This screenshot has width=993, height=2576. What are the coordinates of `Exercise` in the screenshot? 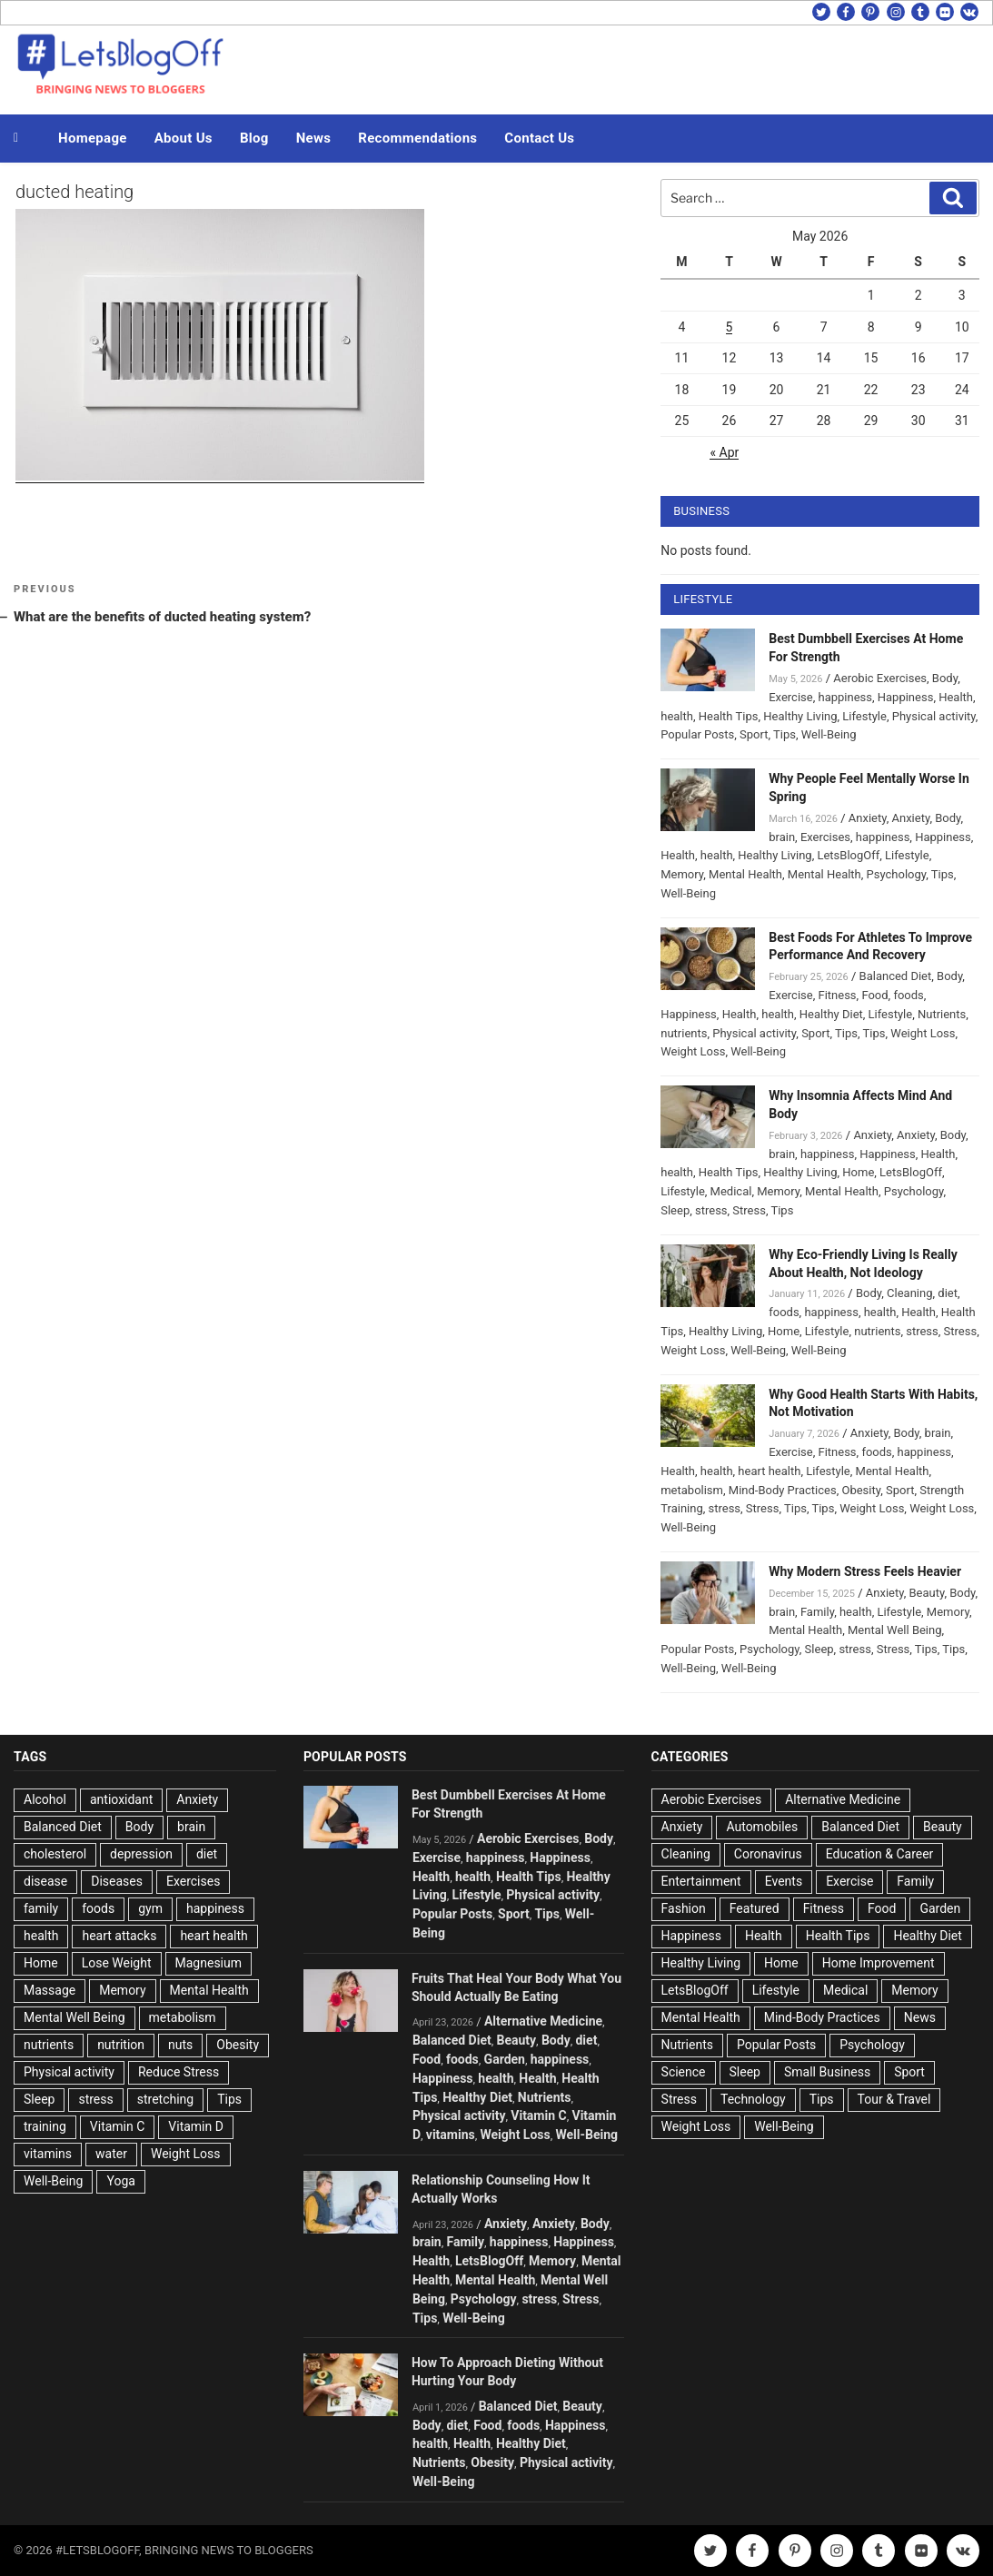 It's located at (790, 697).